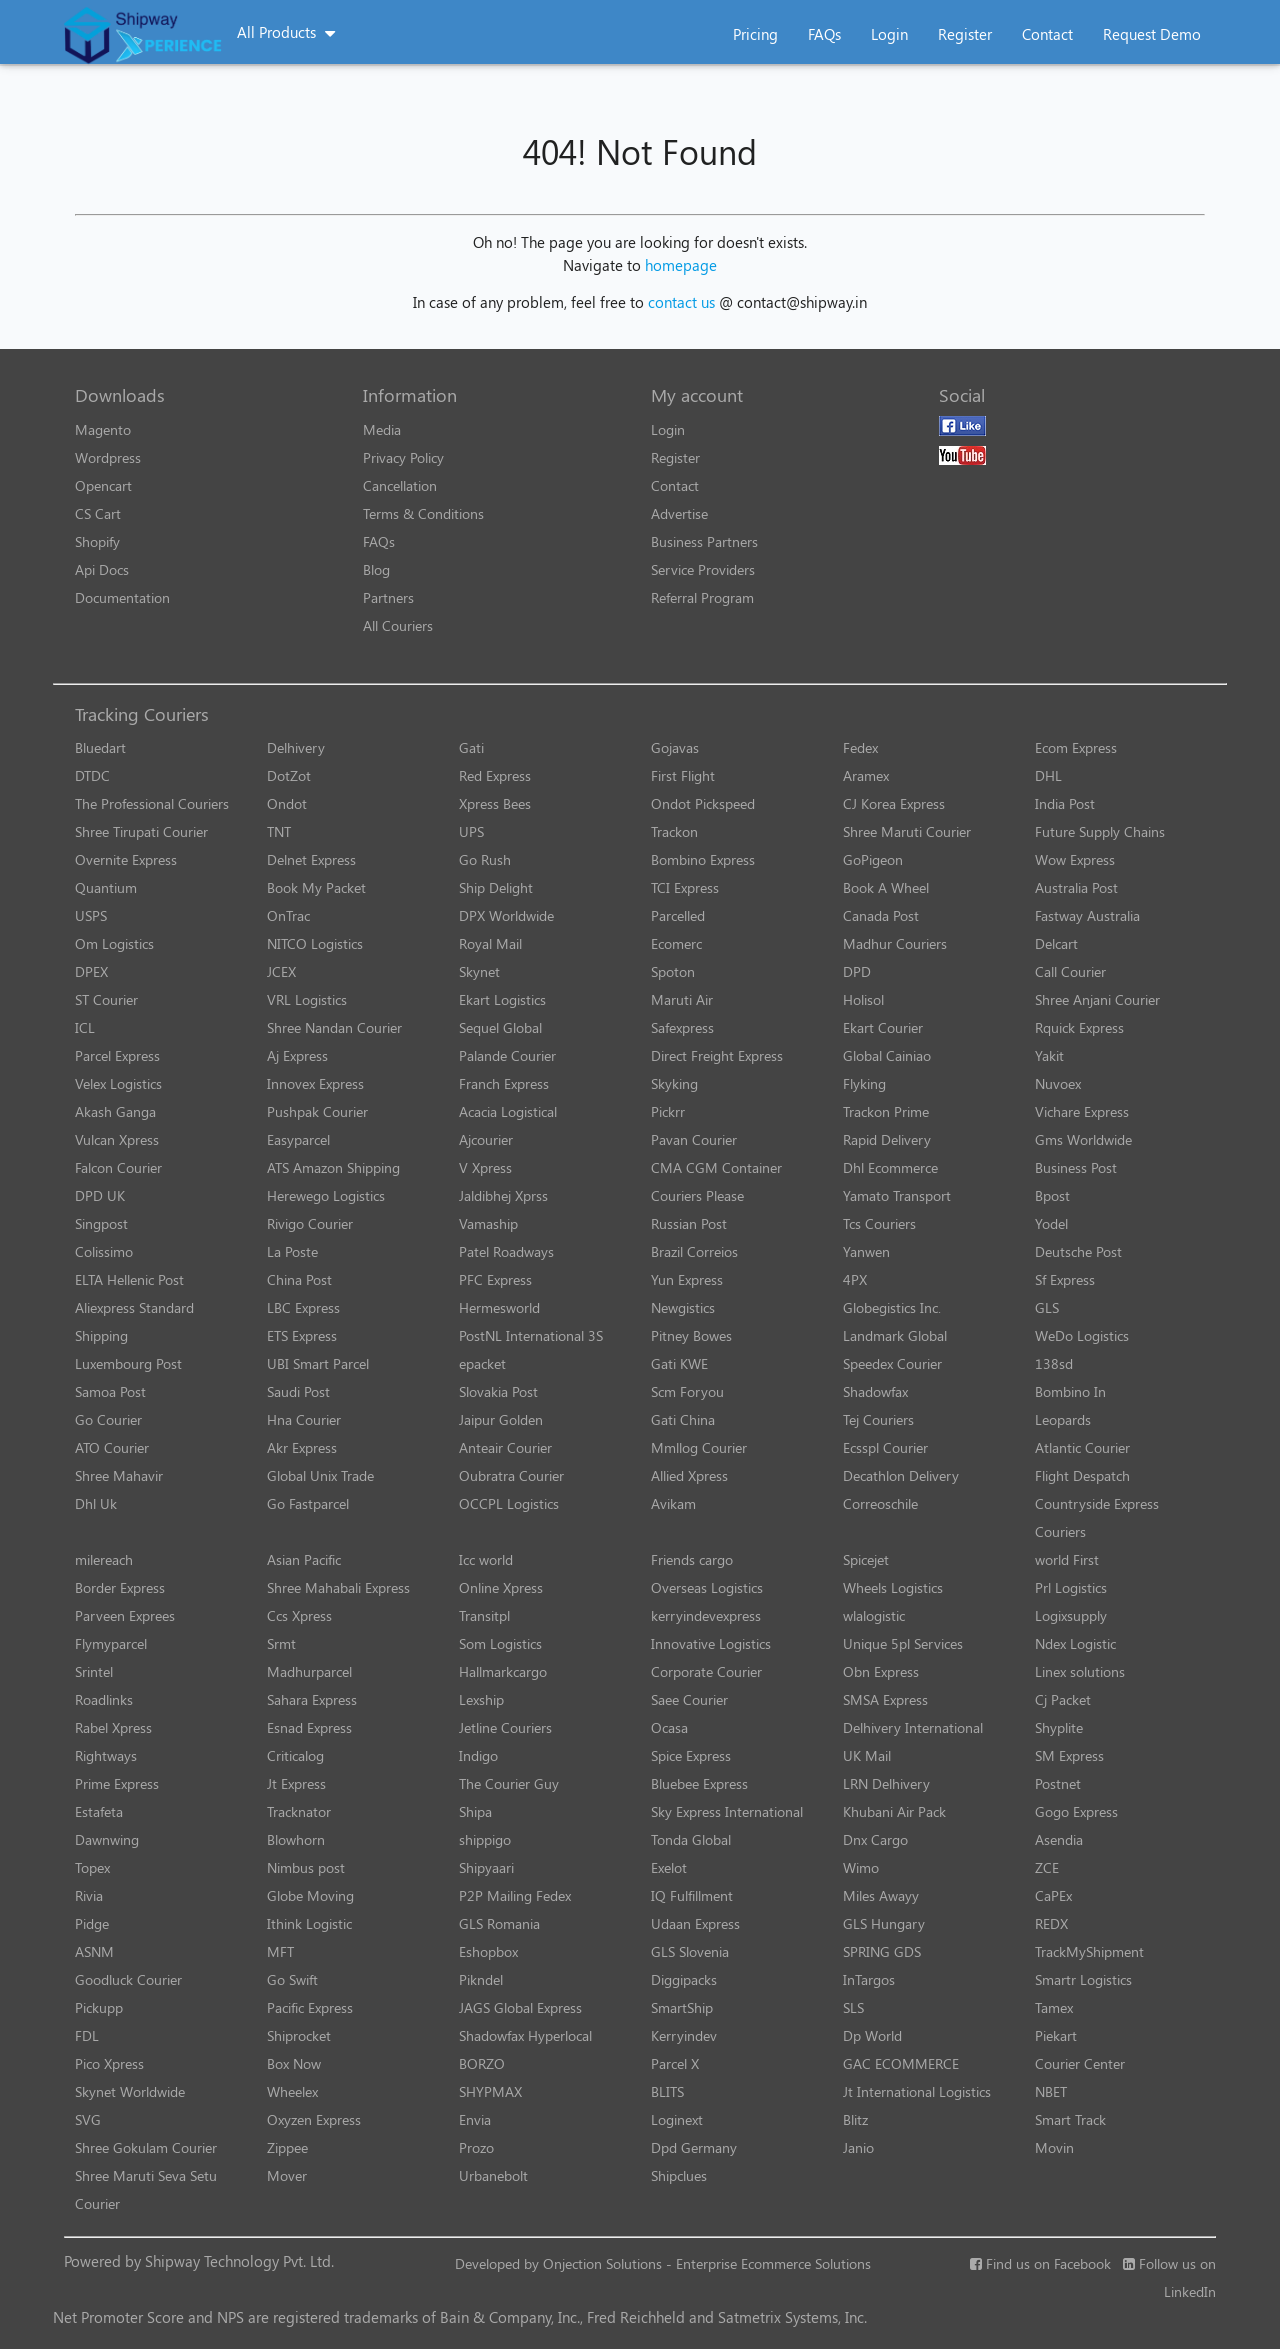 Image resolution: width=1280 pixels, height=2349 pixels. I want to click on Request Demo, so click(1152, 34).